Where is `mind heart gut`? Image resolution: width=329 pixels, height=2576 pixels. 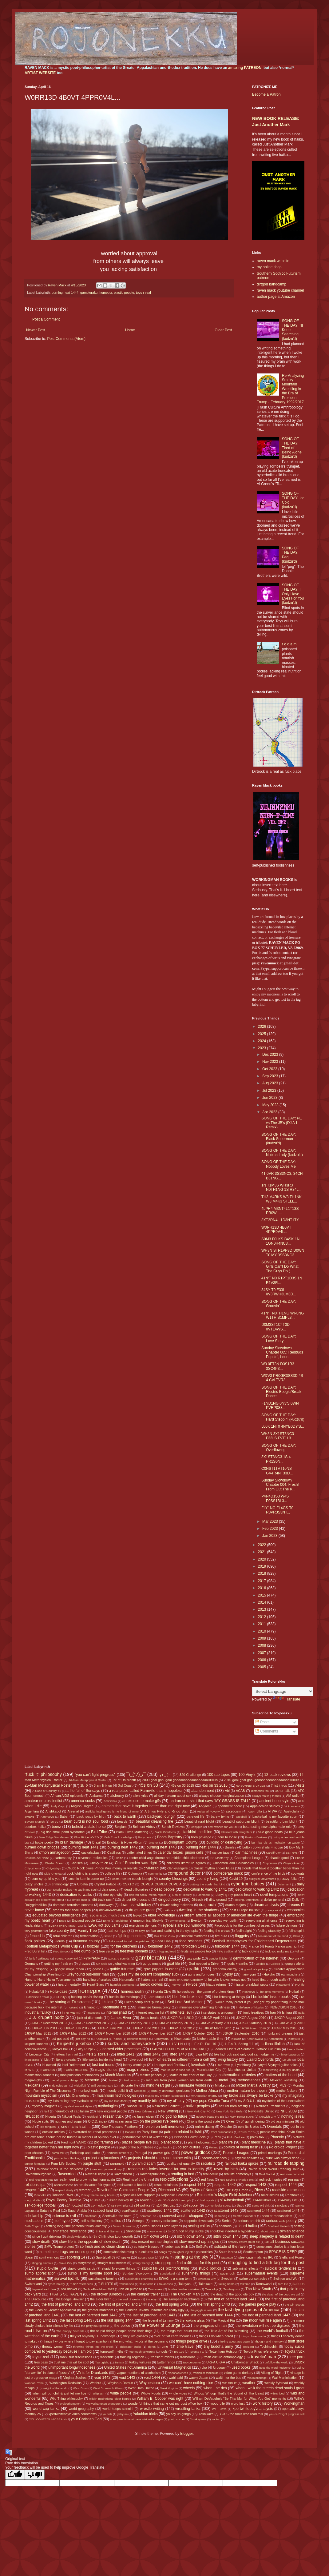 mind heart gut is located at coordinates (158, 2085).